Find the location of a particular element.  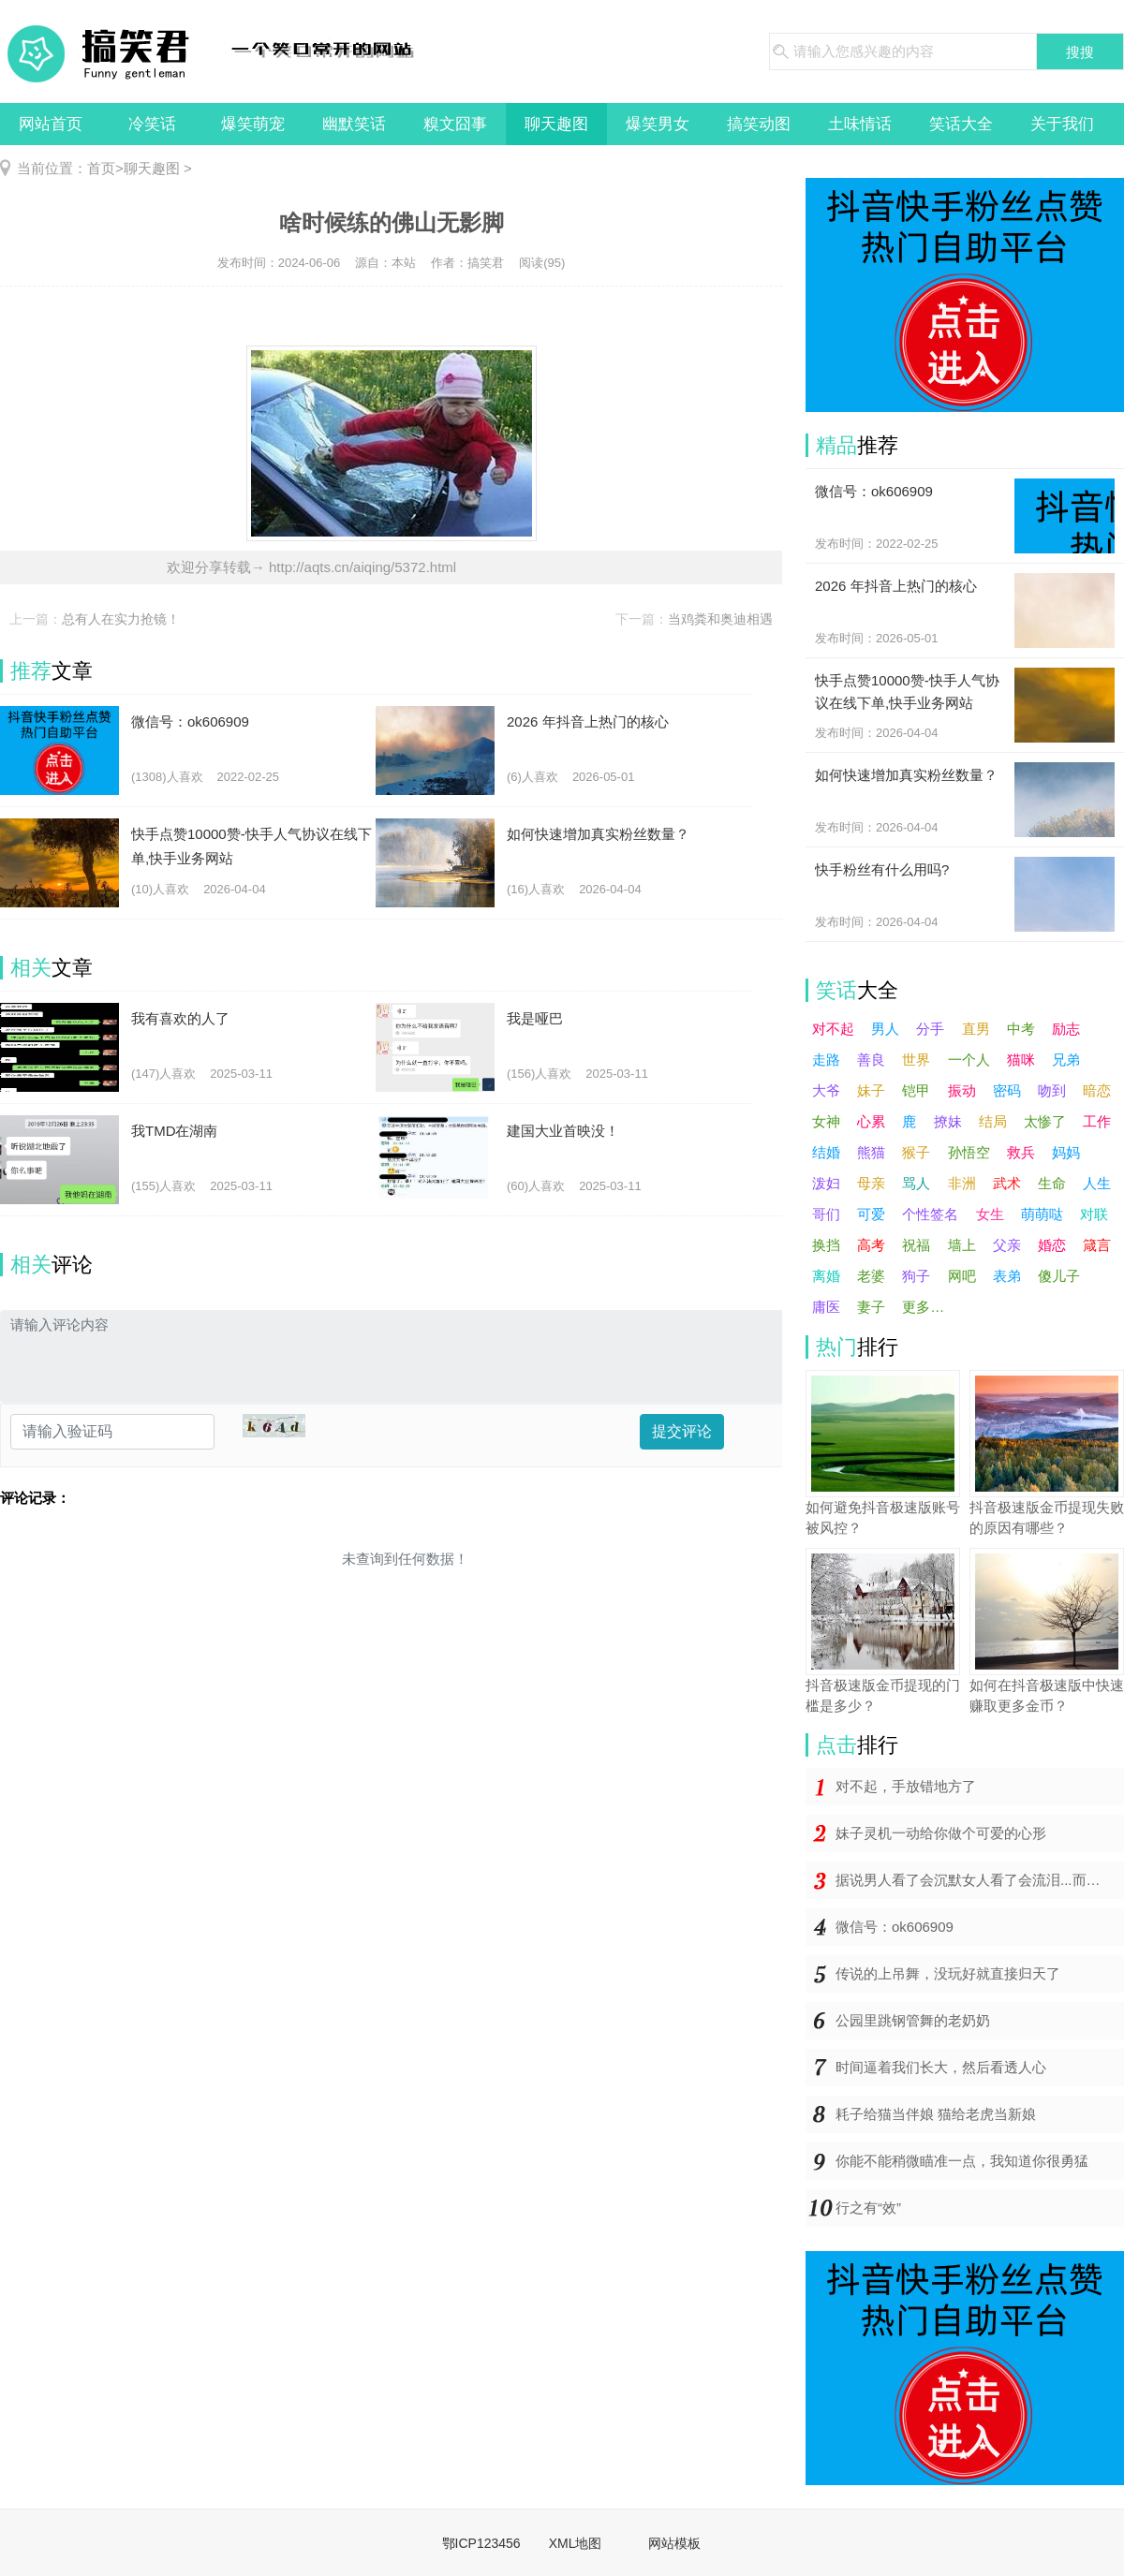

可爱 is located at coordinates (871, 1214).